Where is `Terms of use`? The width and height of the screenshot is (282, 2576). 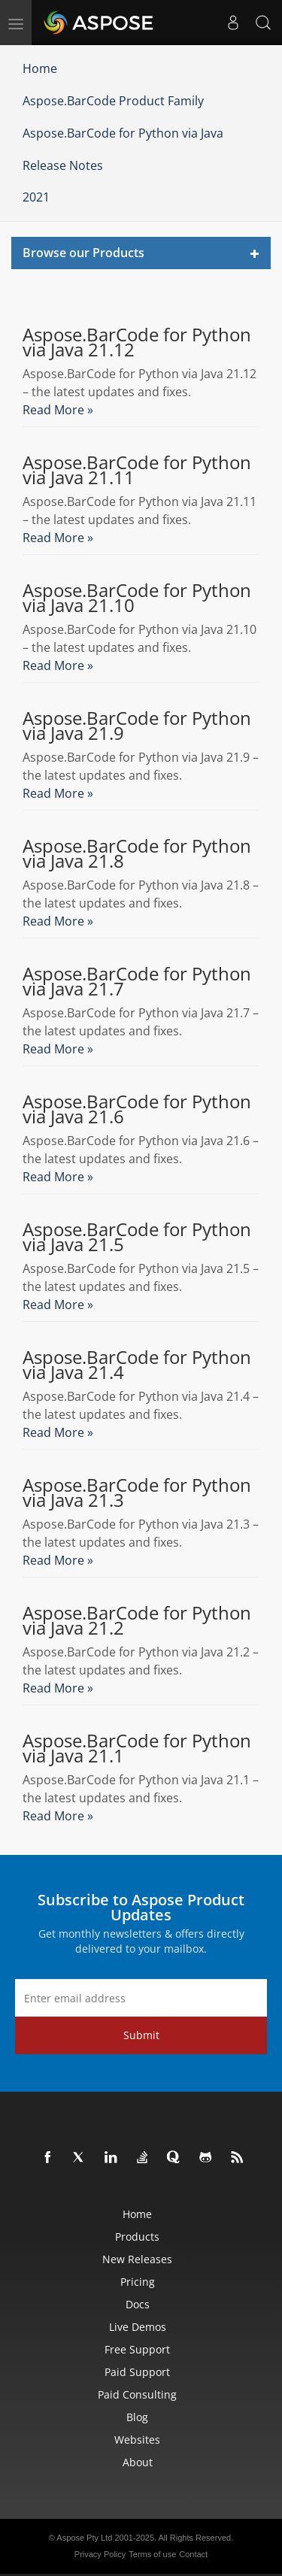 Terms of use is located at coordinates (152, 2554).